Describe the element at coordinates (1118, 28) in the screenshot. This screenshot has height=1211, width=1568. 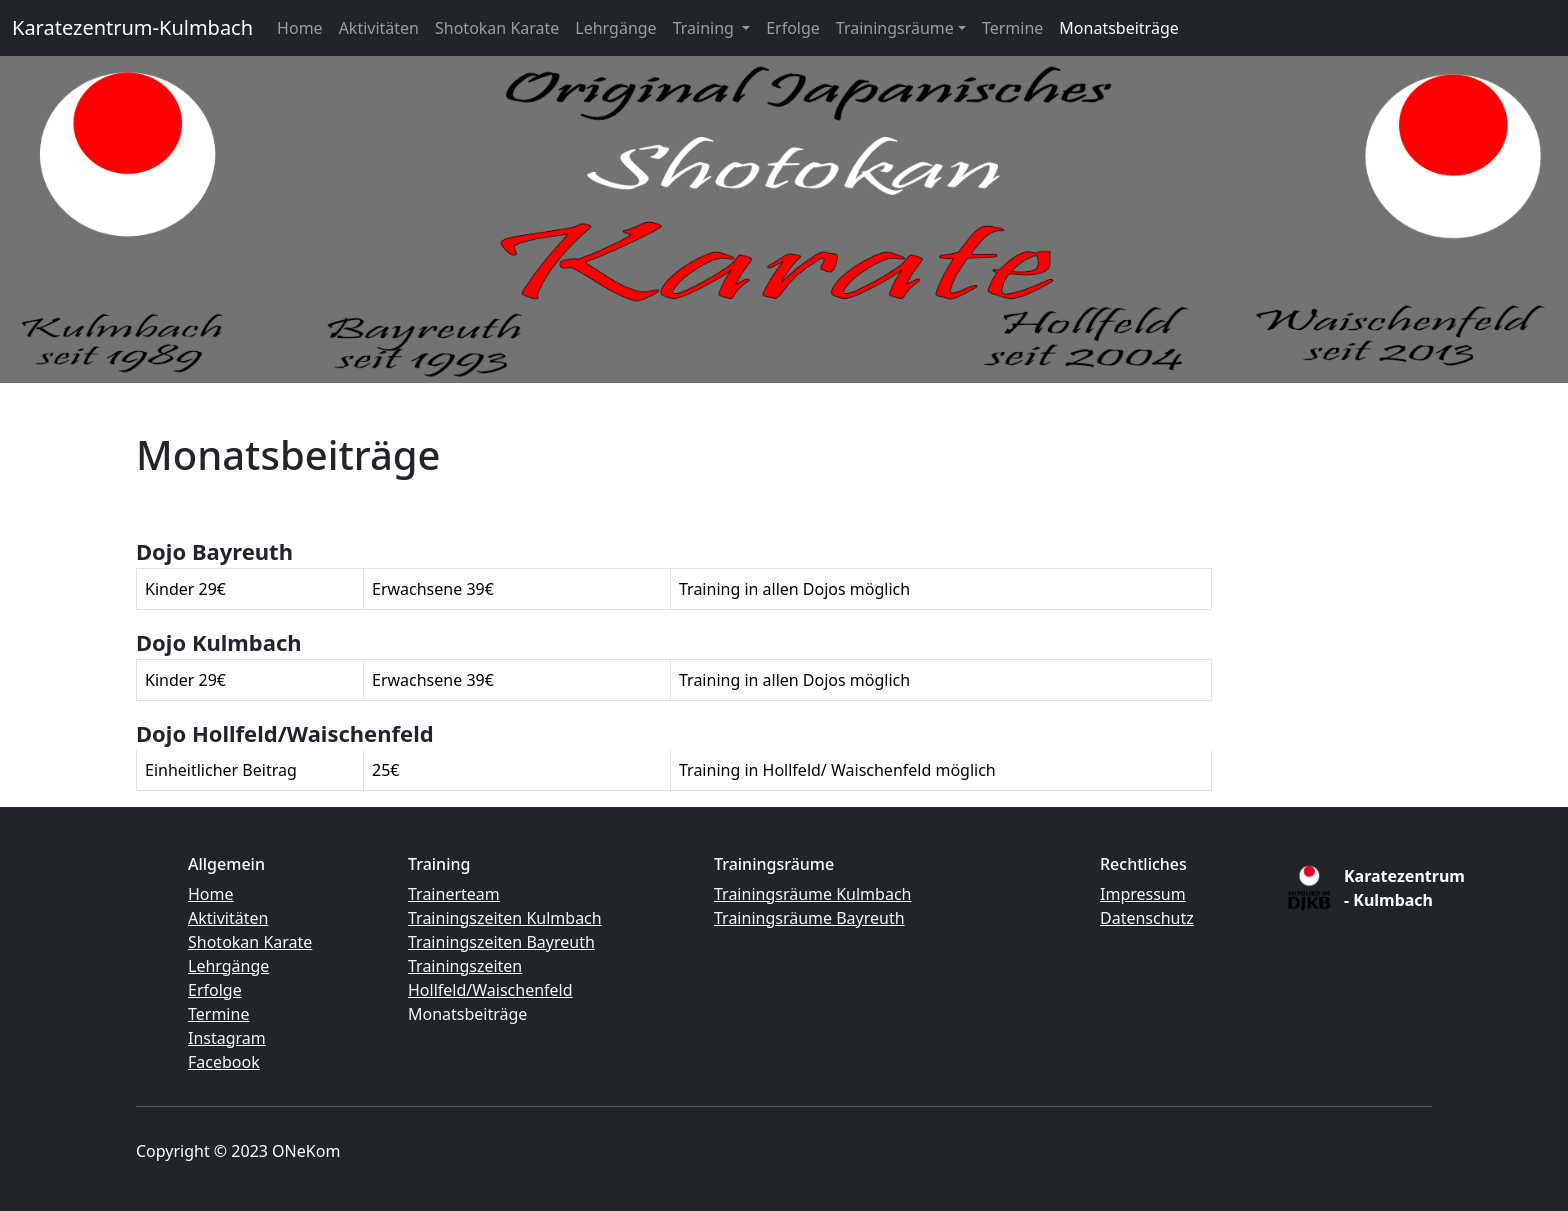
I see `Monatsbeiträge` at that location.